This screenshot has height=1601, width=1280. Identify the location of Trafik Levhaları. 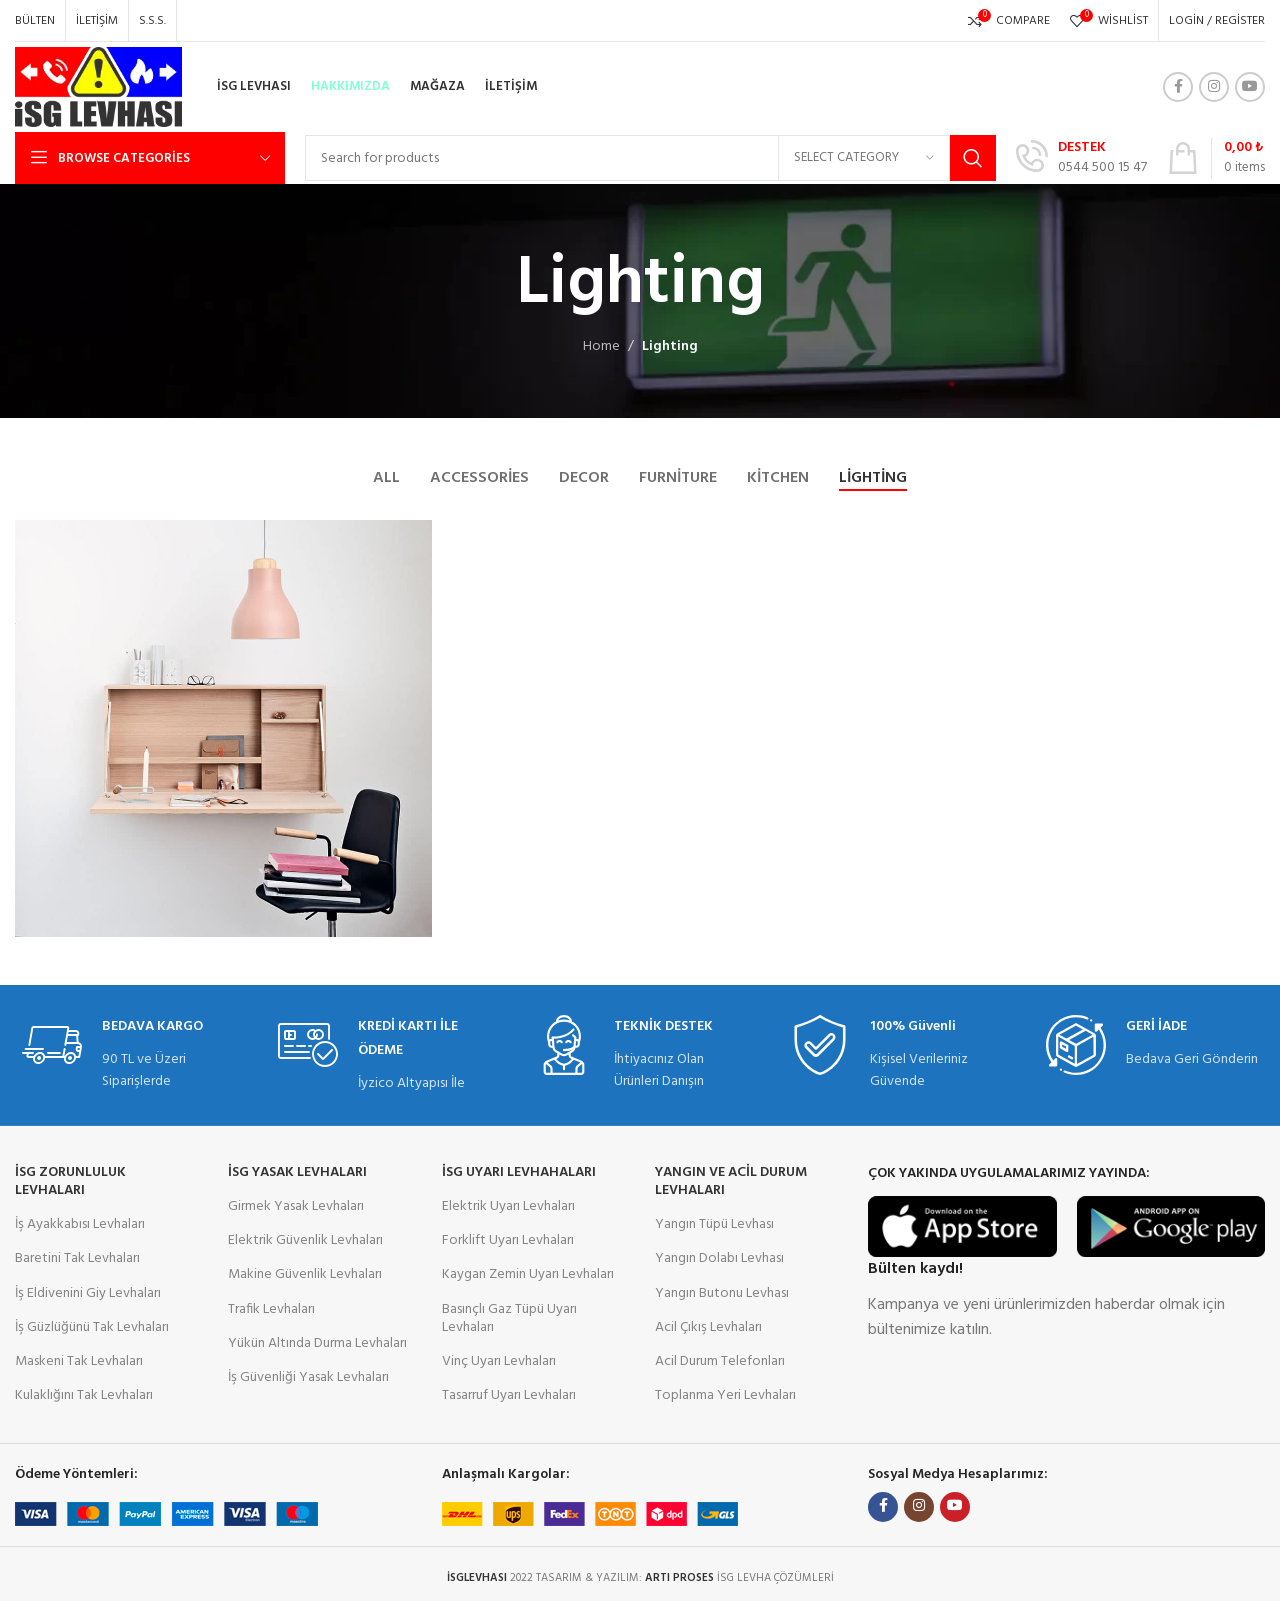
(271, 1309).